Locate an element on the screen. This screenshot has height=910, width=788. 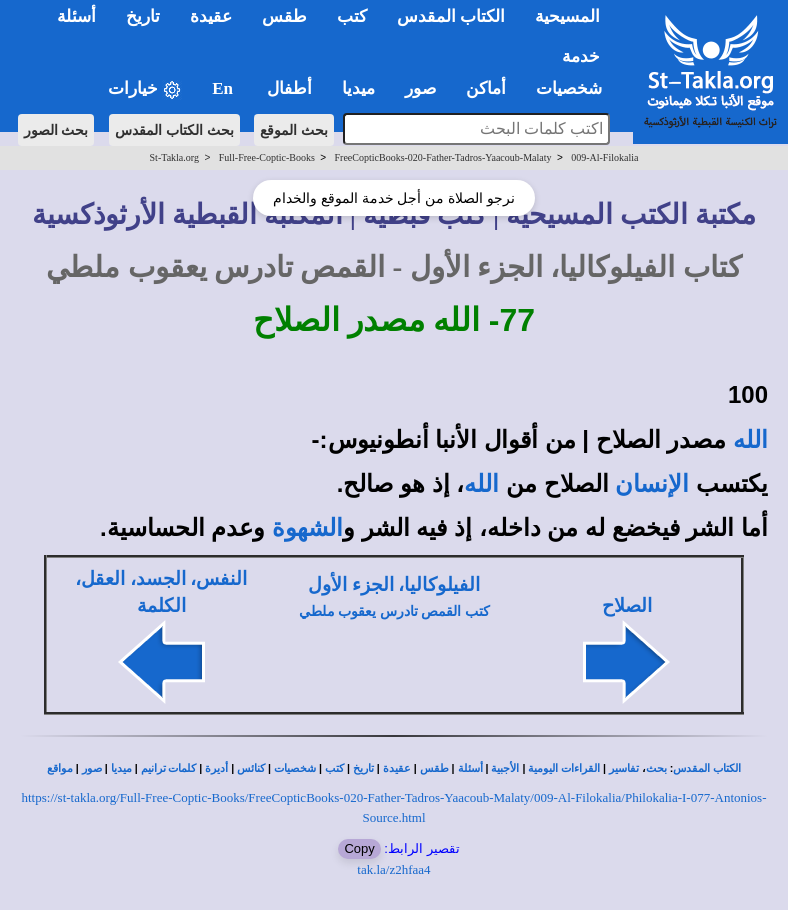
خدمة [button] is located at coordinates (581, 56).